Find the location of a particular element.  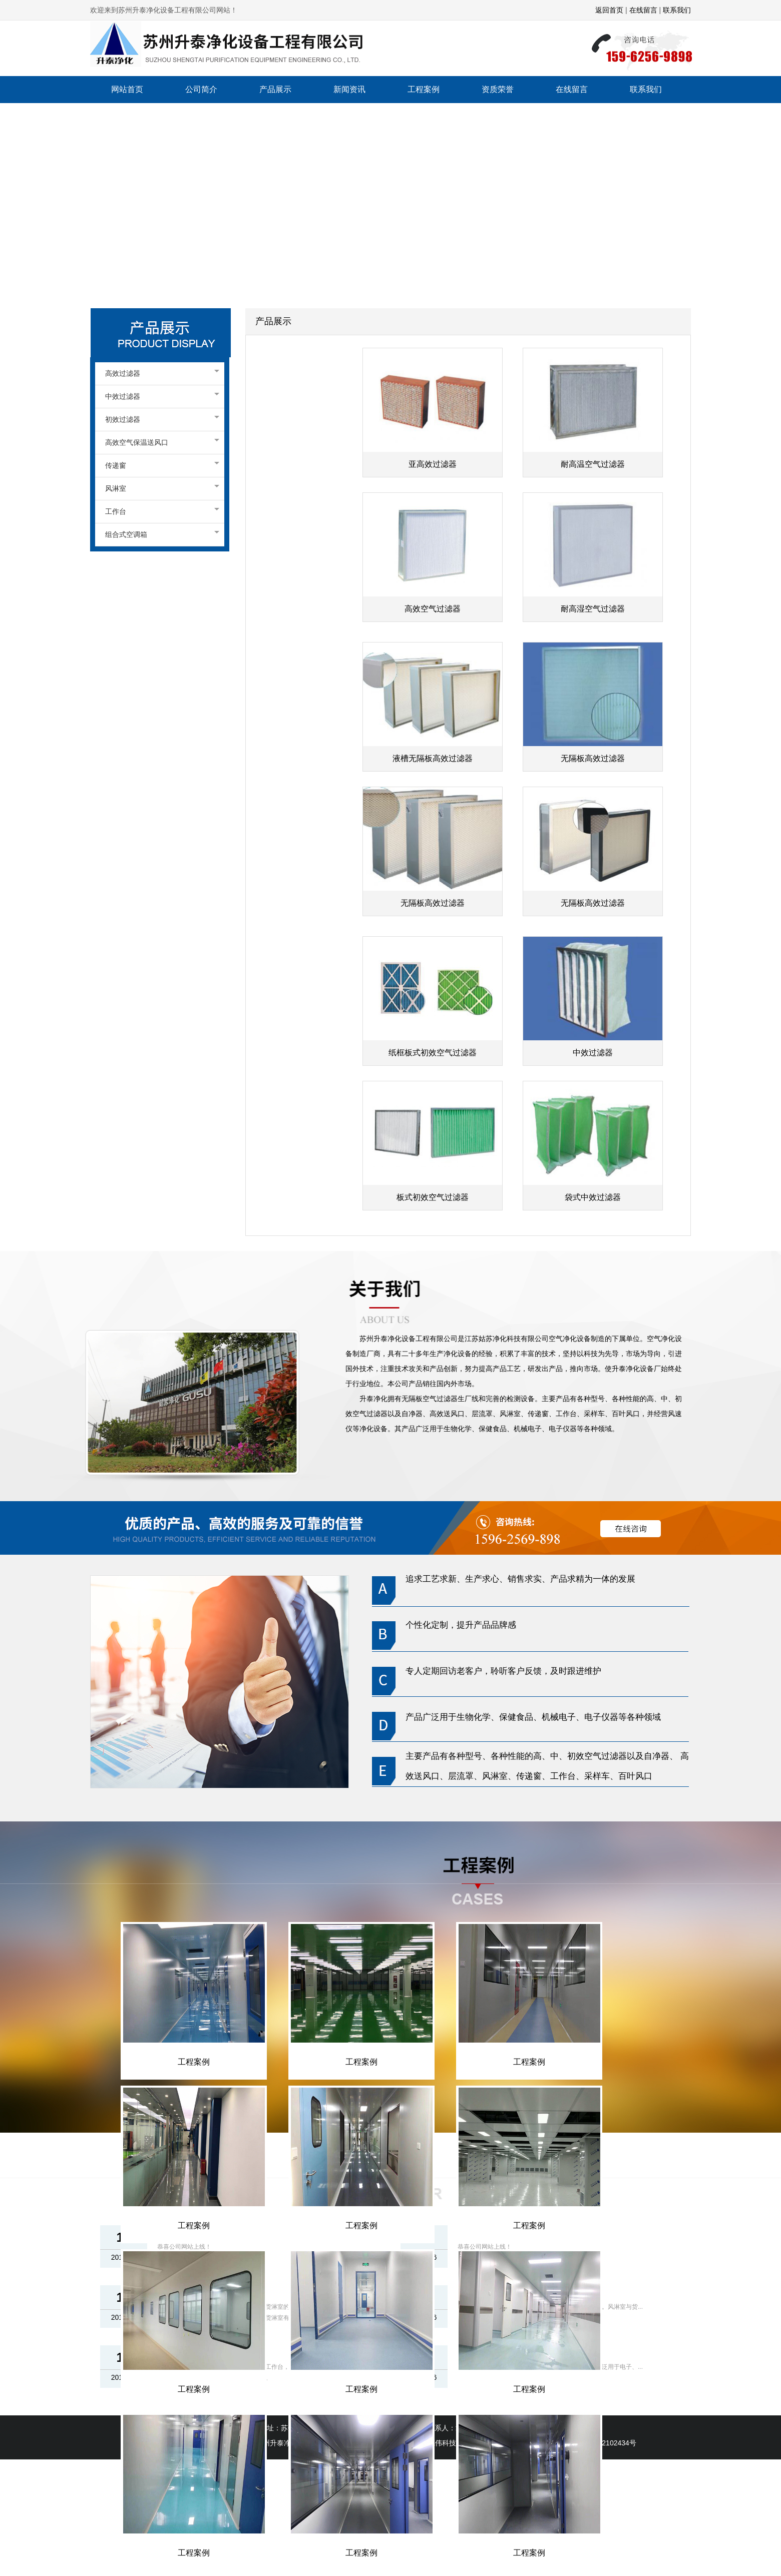

初效过滤器 is located at coordinates (159, 419).